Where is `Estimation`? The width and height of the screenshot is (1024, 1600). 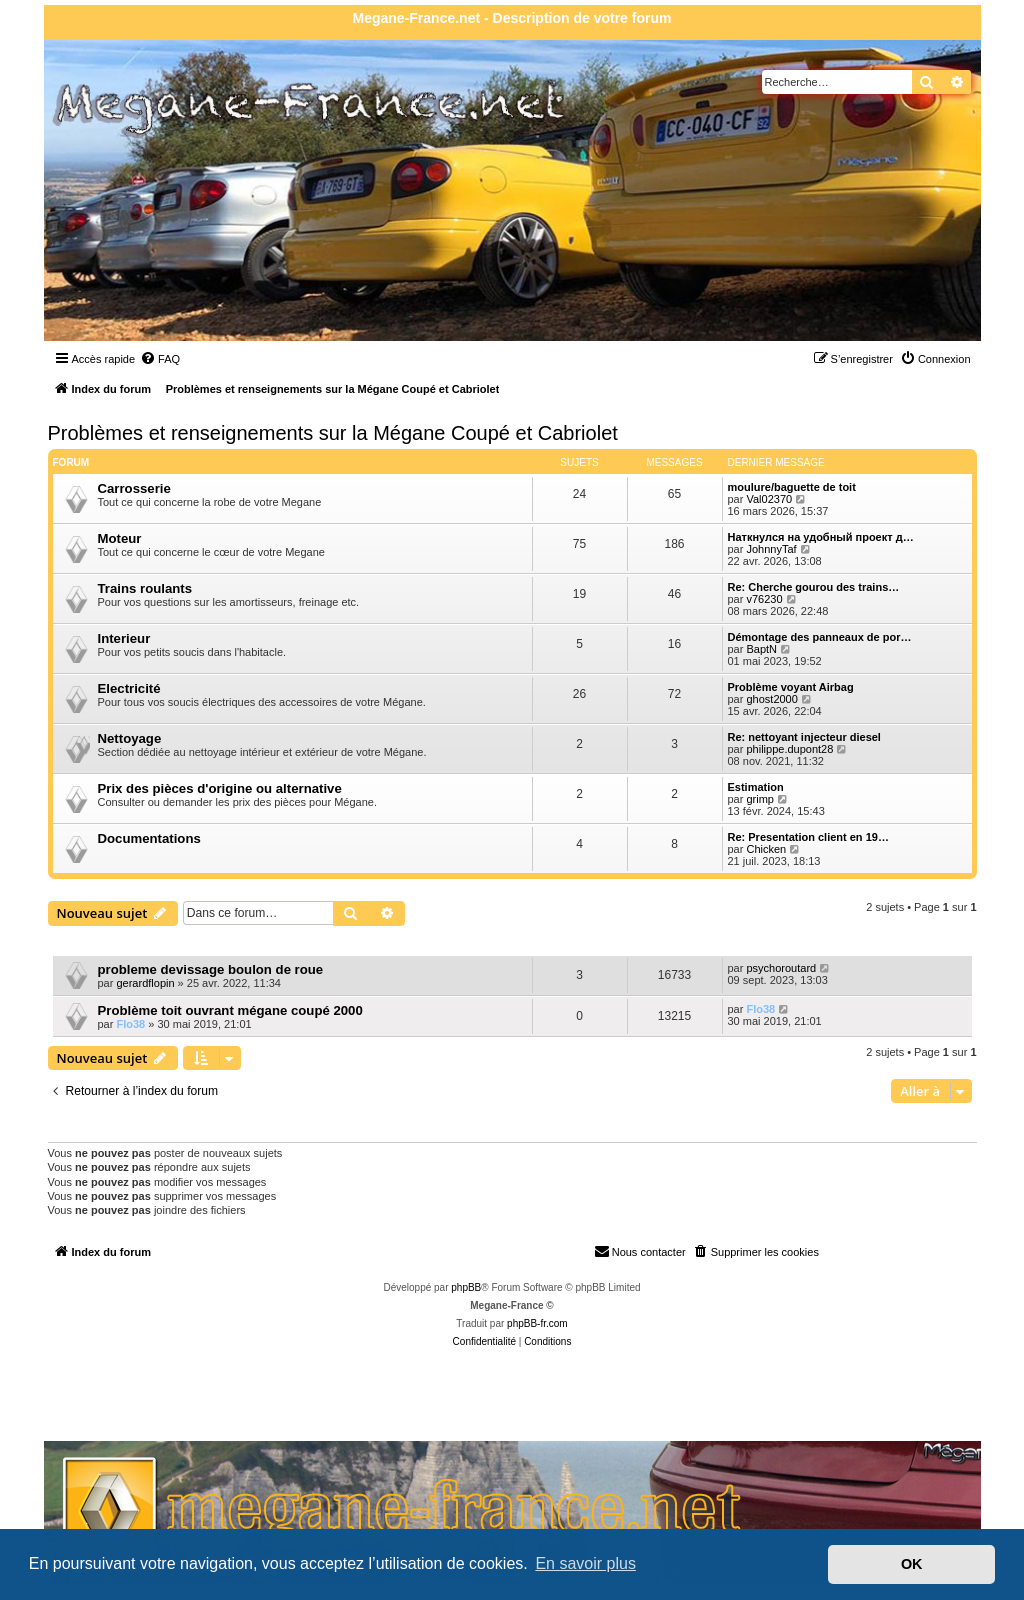
Estimation is located at coordinates (756, 787).